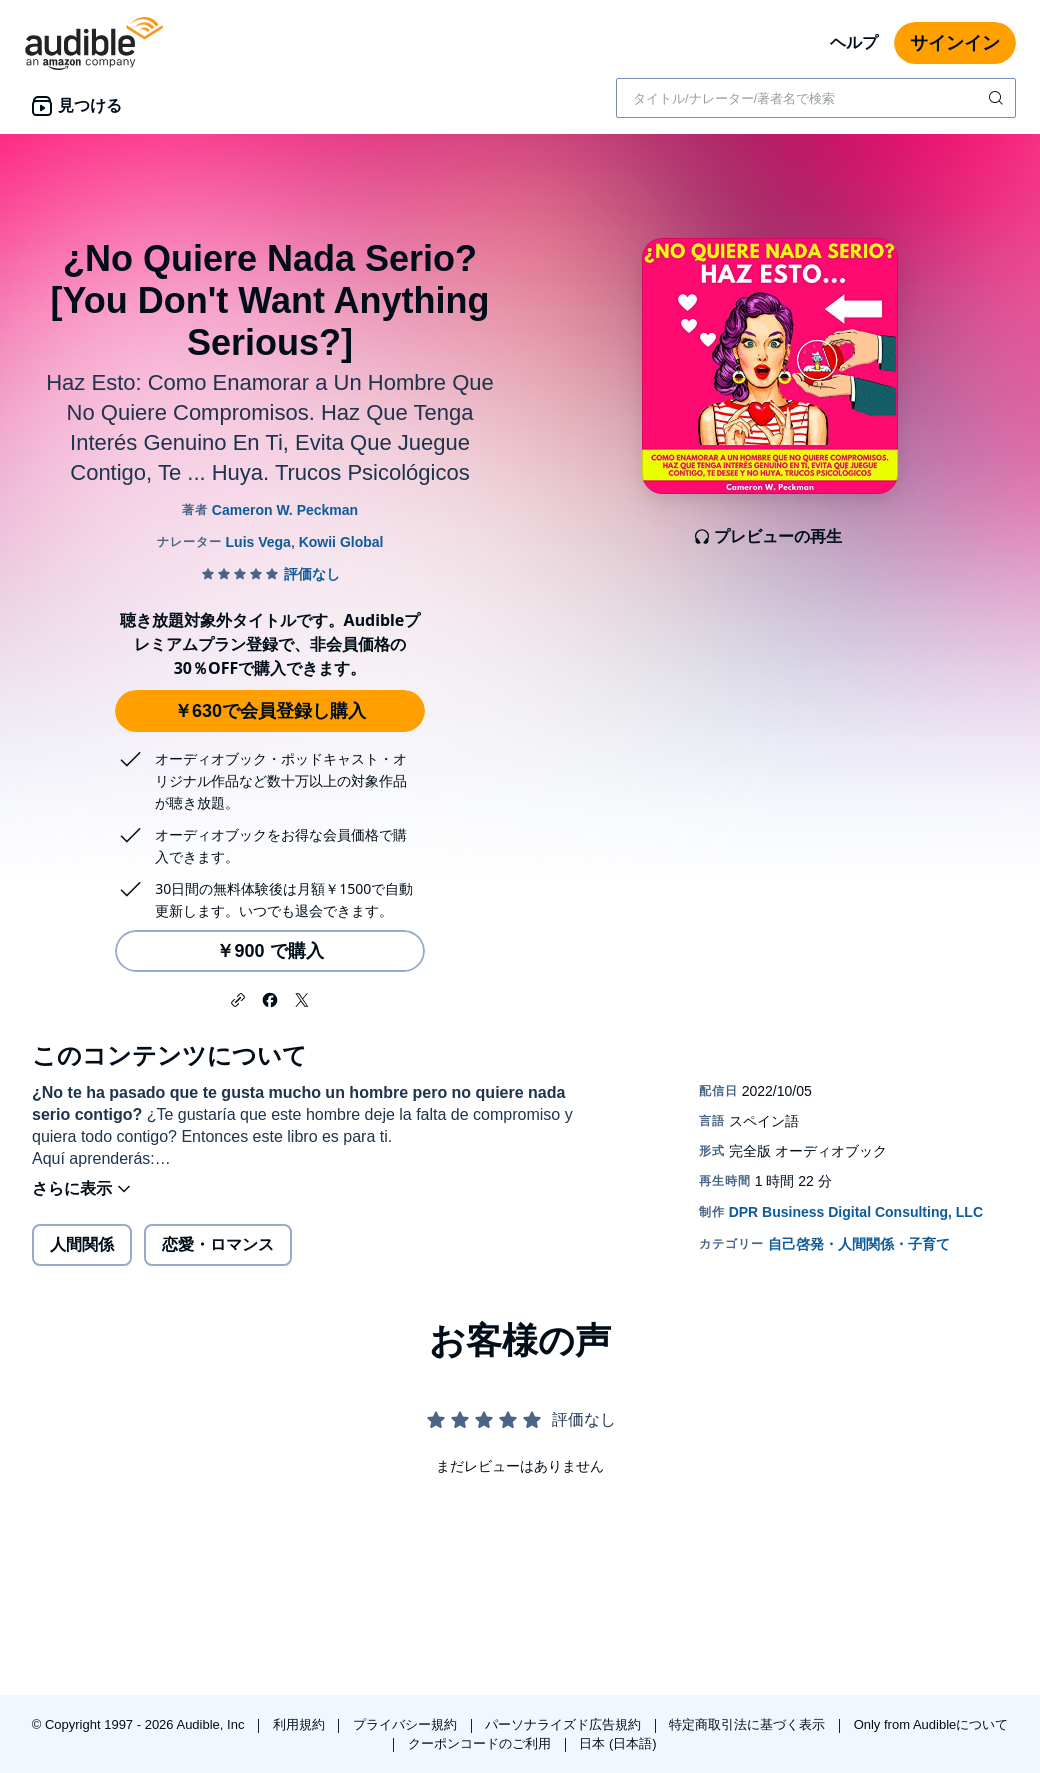 The width and height of the screenshot is (1040, 1773). What do you see at coordinates (854, 42) in the screenshot?
I see `ヘルプ` at bounding box center [854, 42].